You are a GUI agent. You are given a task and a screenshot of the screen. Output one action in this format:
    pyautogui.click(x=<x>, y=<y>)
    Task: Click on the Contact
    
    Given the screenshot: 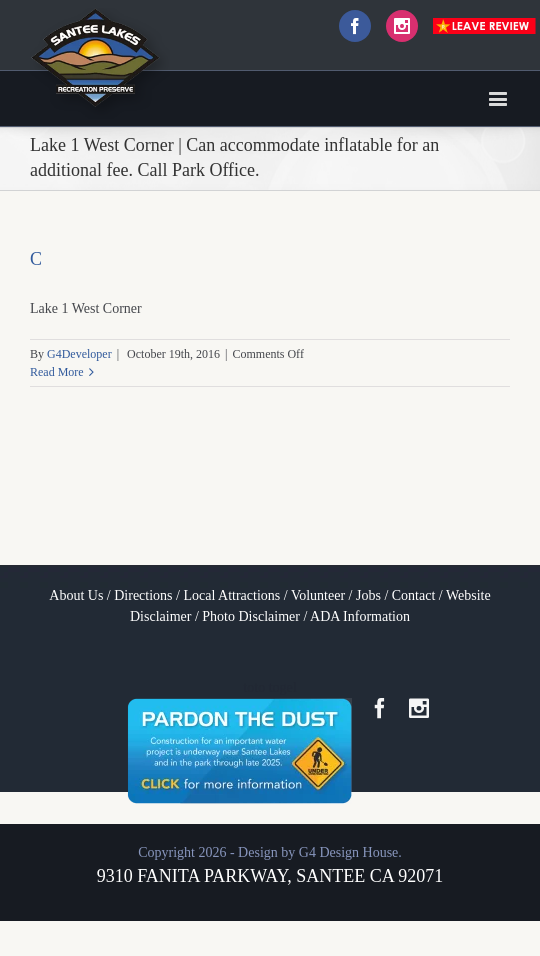 What is the action you would take?
    pyautogui.click(x=414, y=595)
    